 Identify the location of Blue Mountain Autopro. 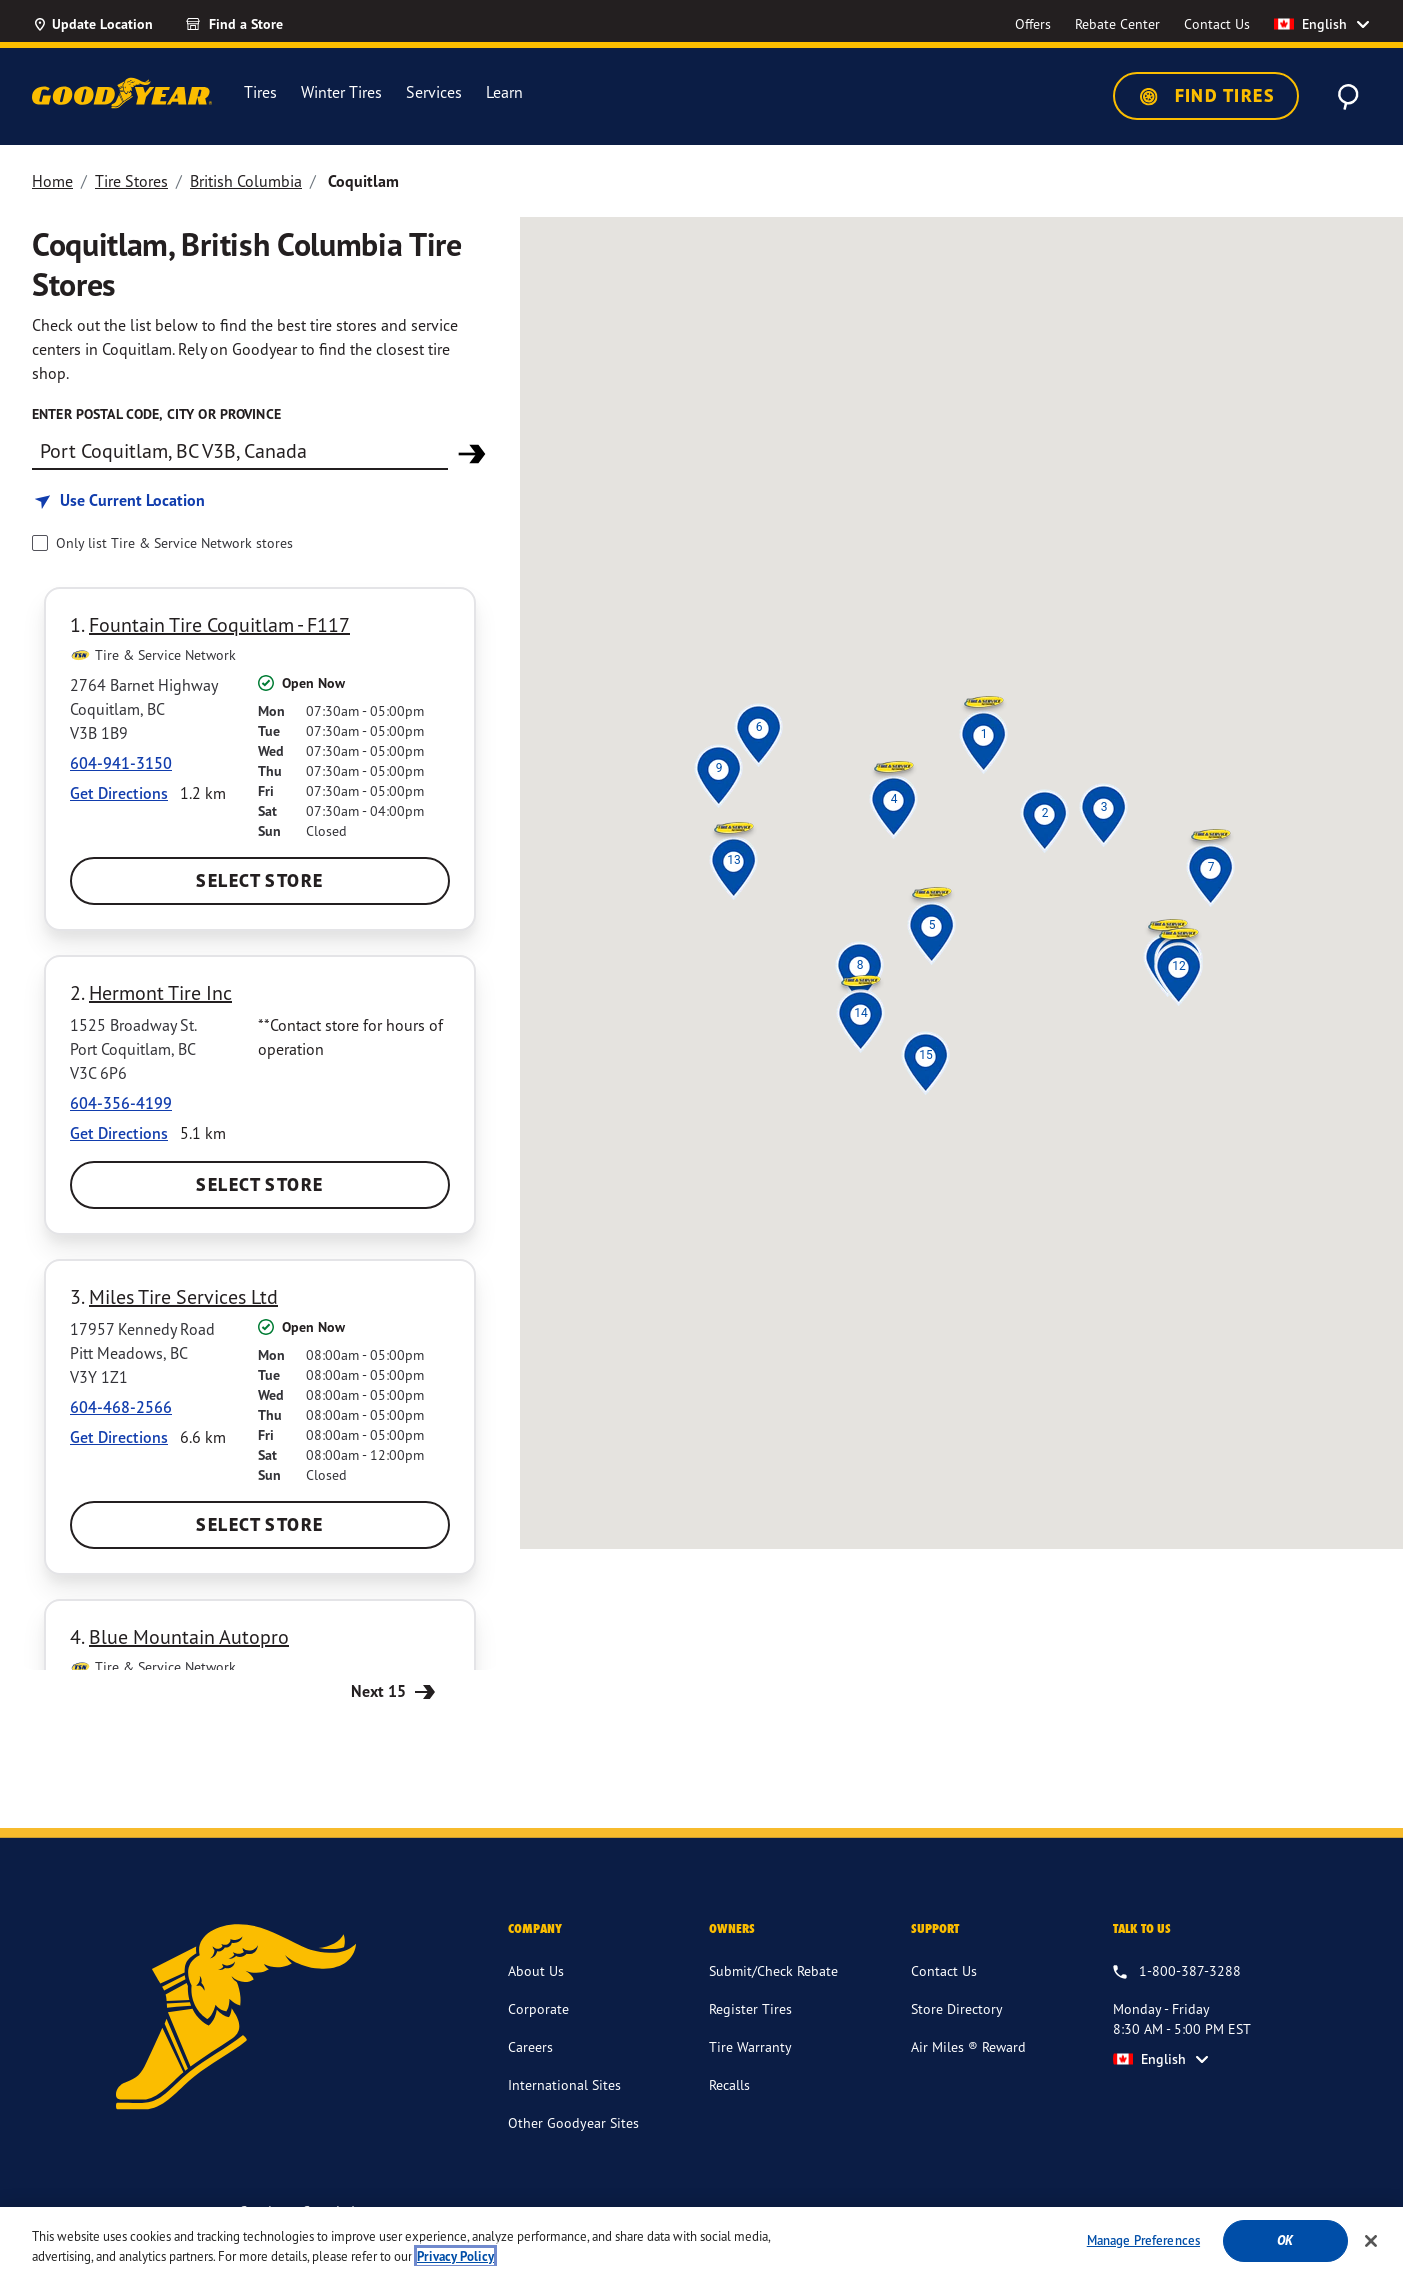
(189, 1636).